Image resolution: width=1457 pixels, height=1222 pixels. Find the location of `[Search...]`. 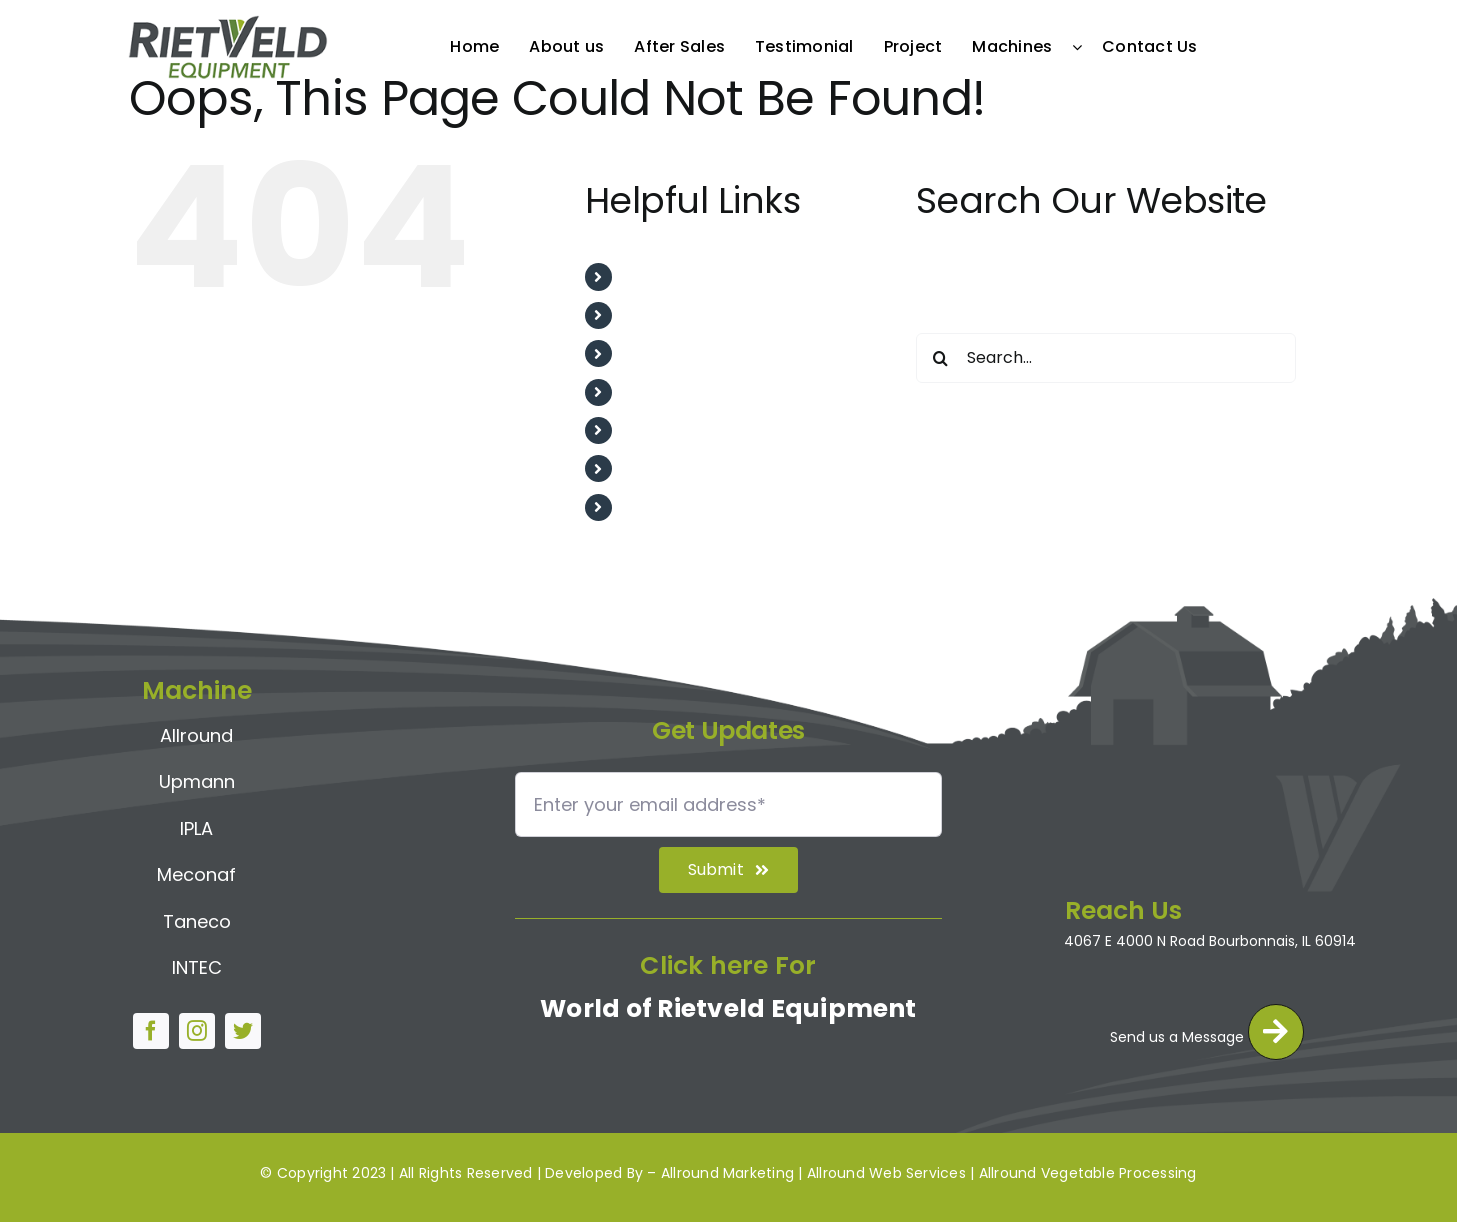

[Search...] is located at coordinates (1106, 358).